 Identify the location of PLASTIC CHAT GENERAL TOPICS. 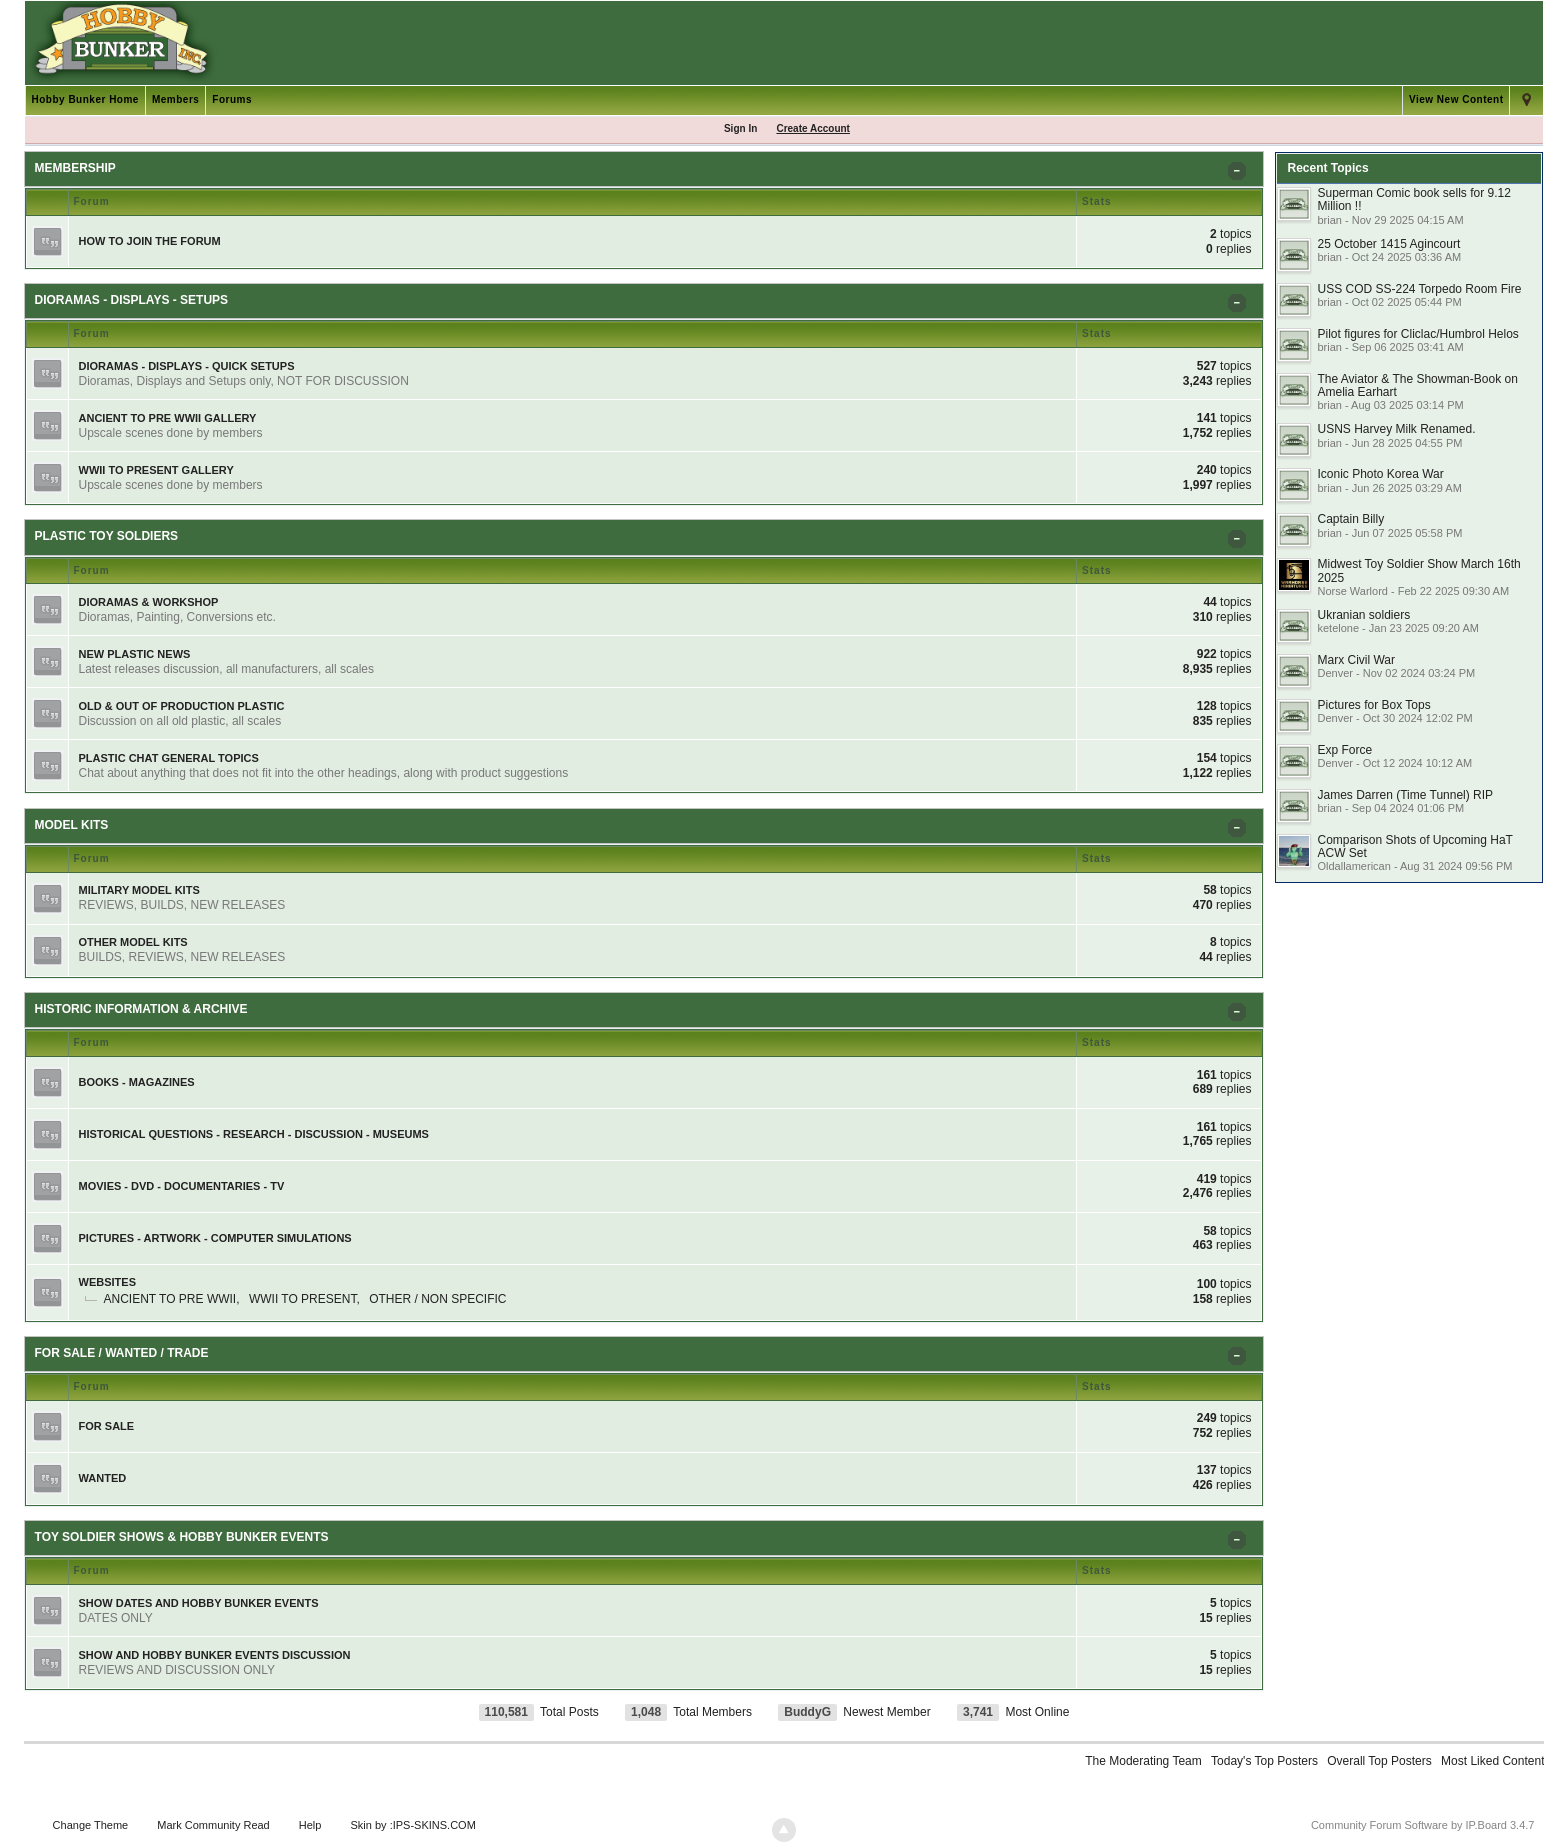
(169, 758).